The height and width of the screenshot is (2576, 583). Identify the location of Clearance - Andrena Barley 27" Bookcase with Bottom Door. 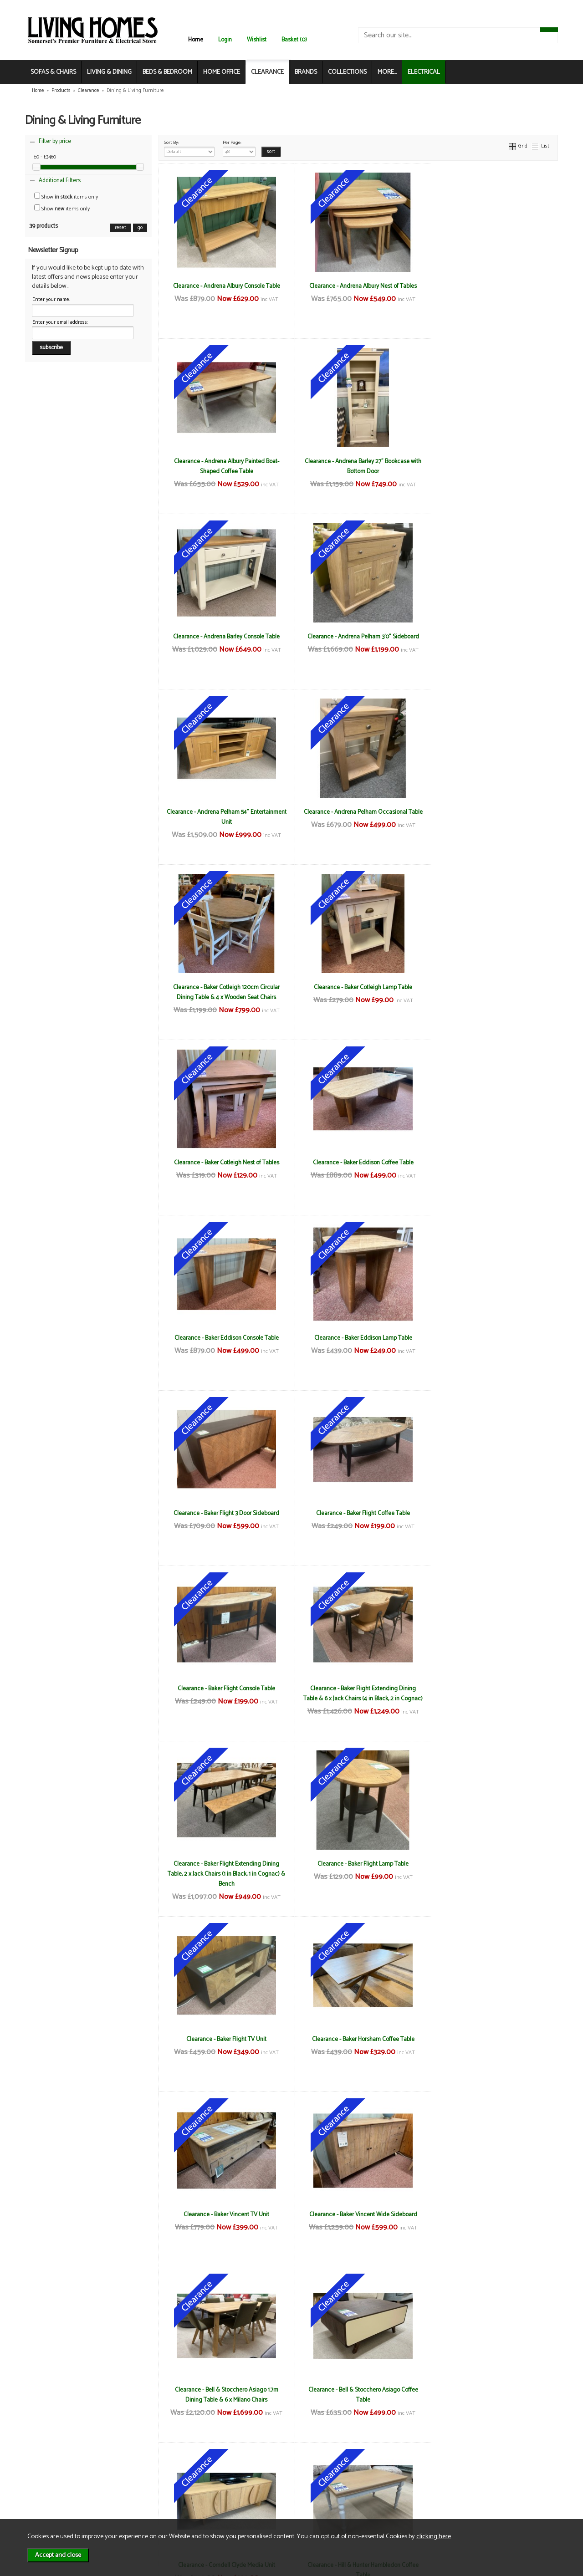
(225, 466).